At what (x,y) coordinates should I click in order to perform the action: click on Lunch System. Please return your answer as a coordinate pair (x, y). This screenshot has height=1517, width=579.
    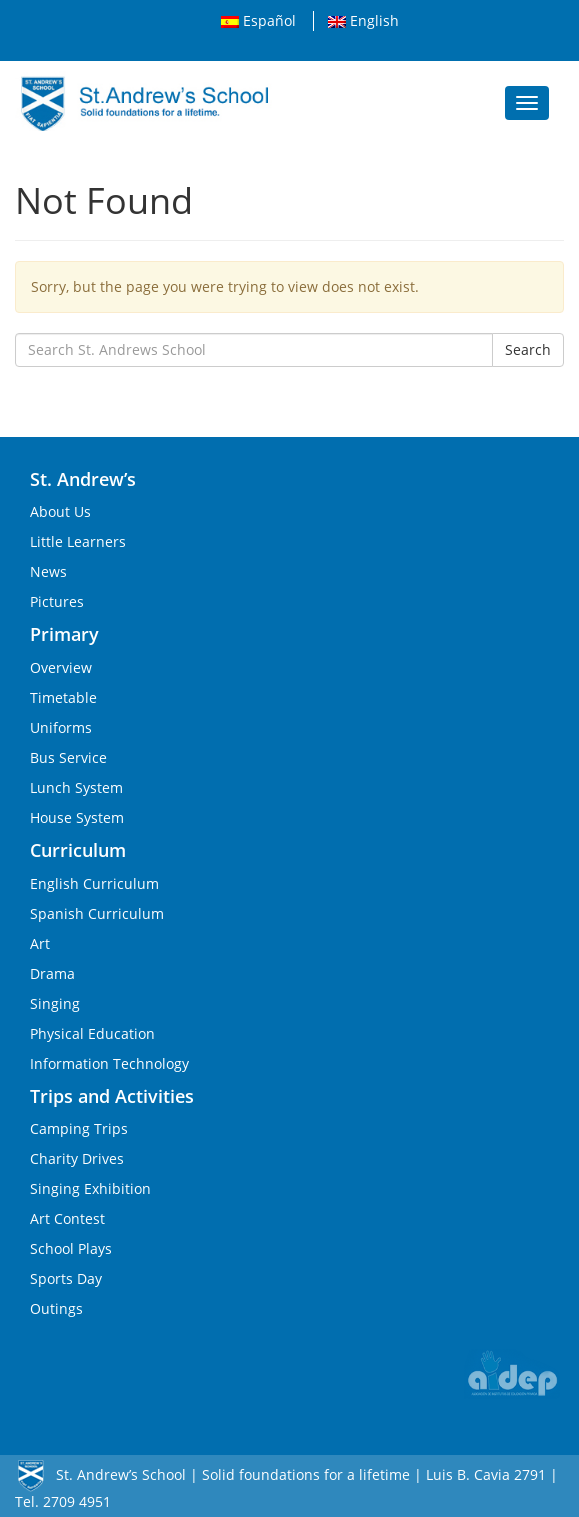
    Looking at the image, I should click on (76, 787).